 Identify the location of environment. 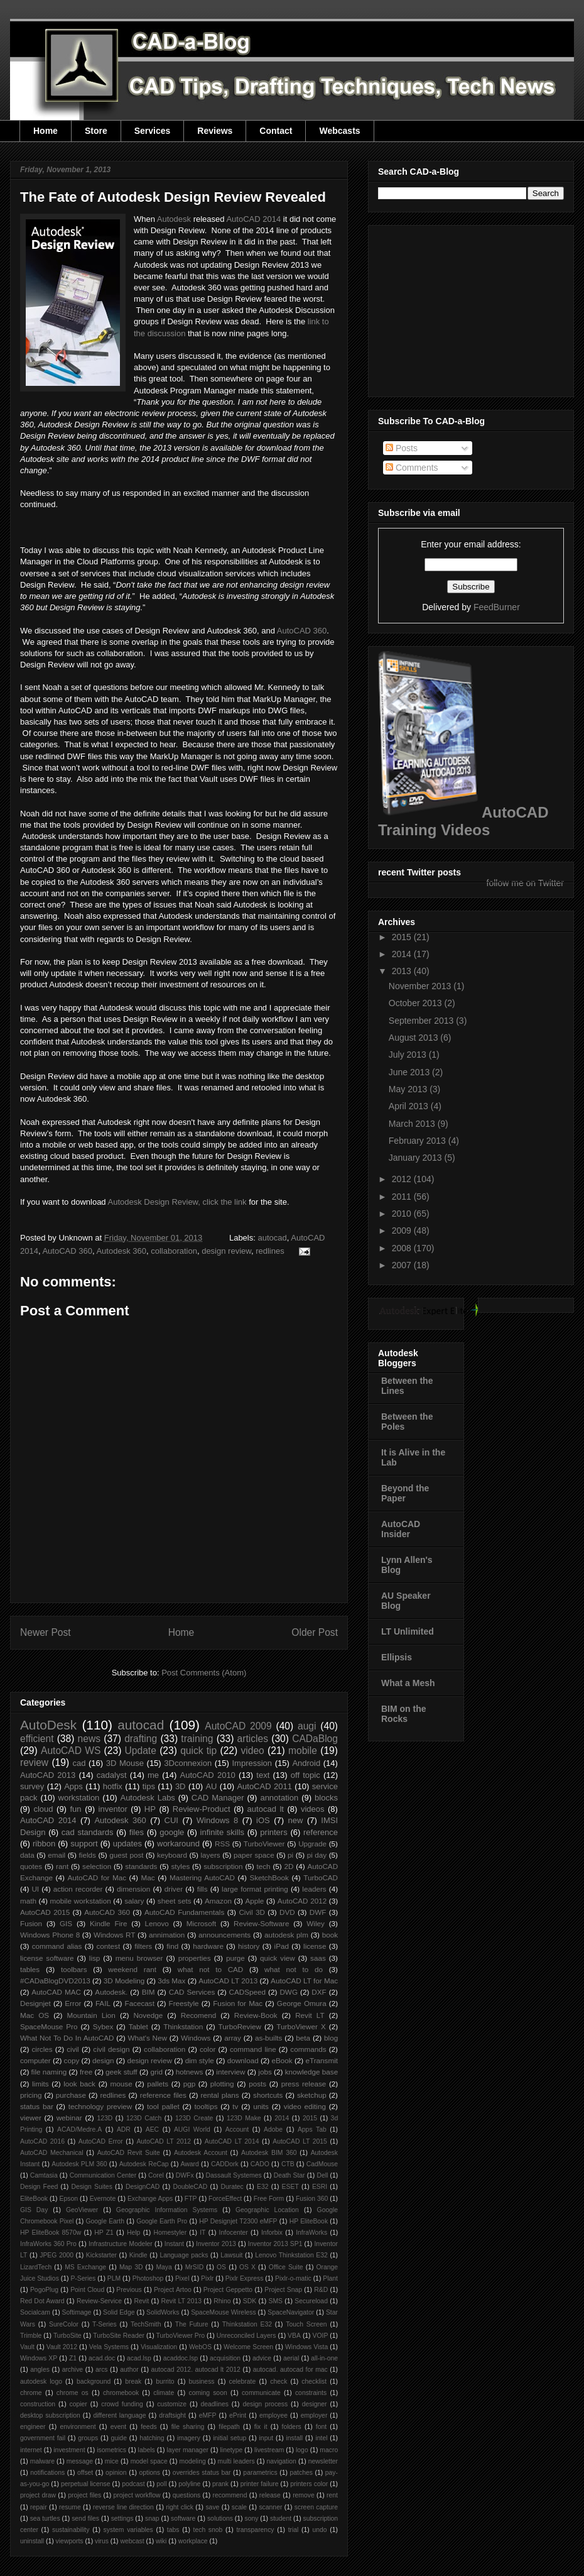
(78, 2426).